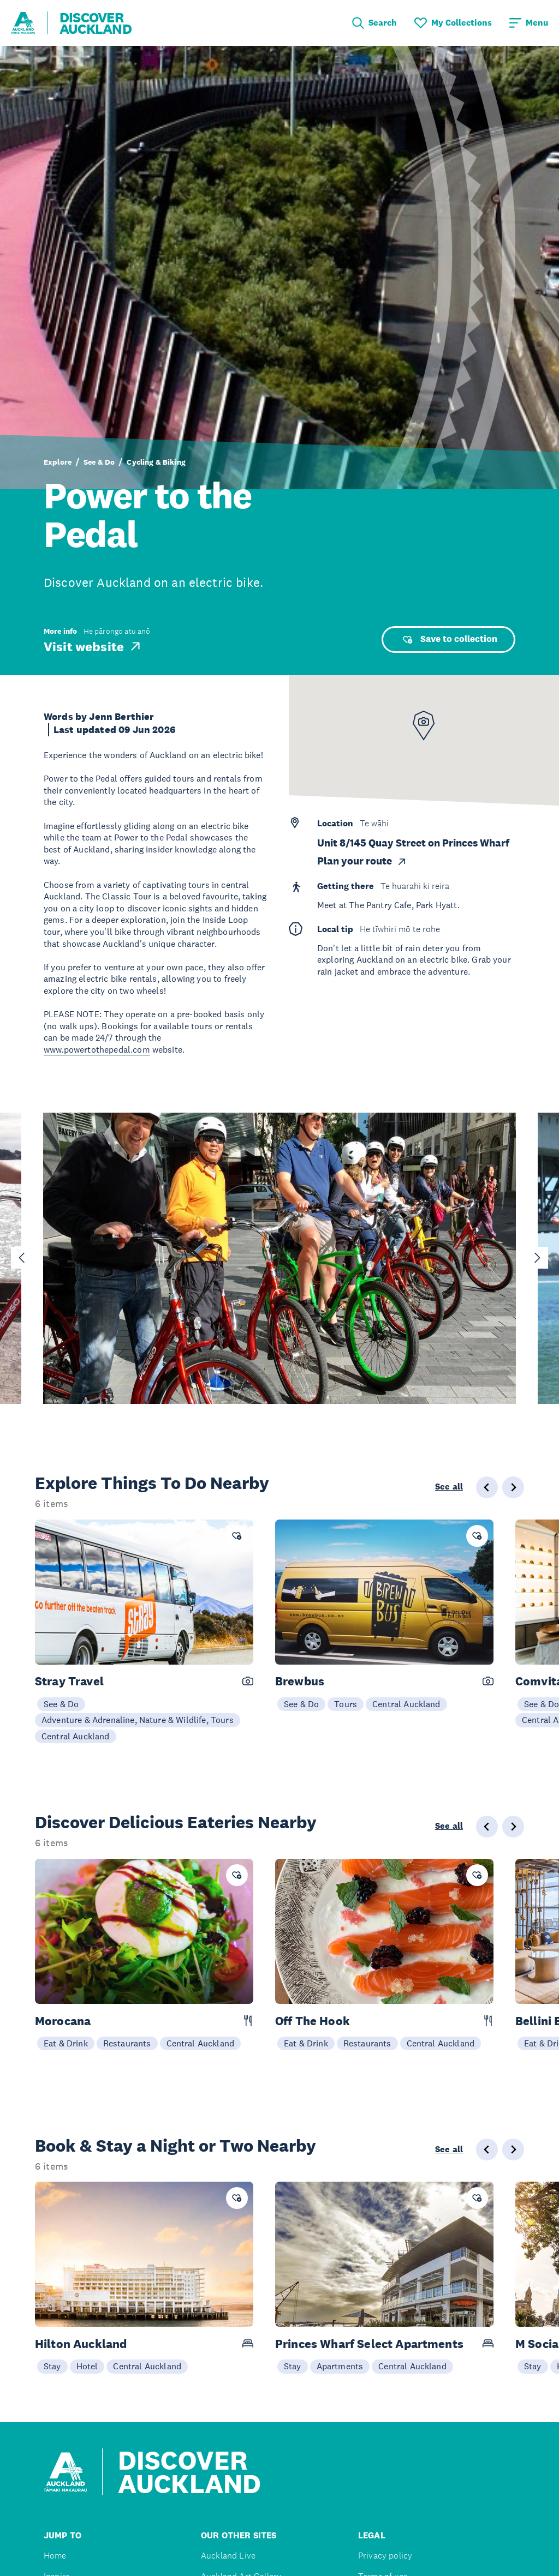 The height and width of the screenshot is (2576, 559). What do you see at coordinates (340, 2366) in the screenshot?
I see `Apartments` at bounding box center [340, 2366].